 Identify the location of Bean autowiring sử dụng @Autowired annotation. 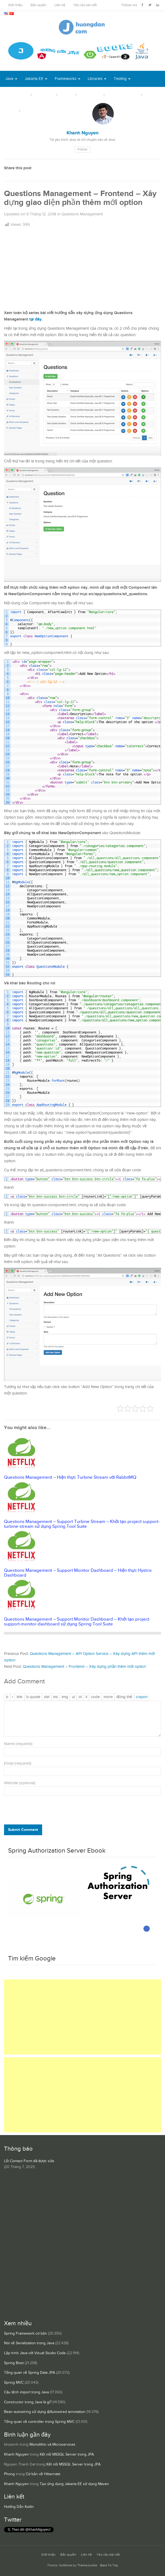
(44, 2412).